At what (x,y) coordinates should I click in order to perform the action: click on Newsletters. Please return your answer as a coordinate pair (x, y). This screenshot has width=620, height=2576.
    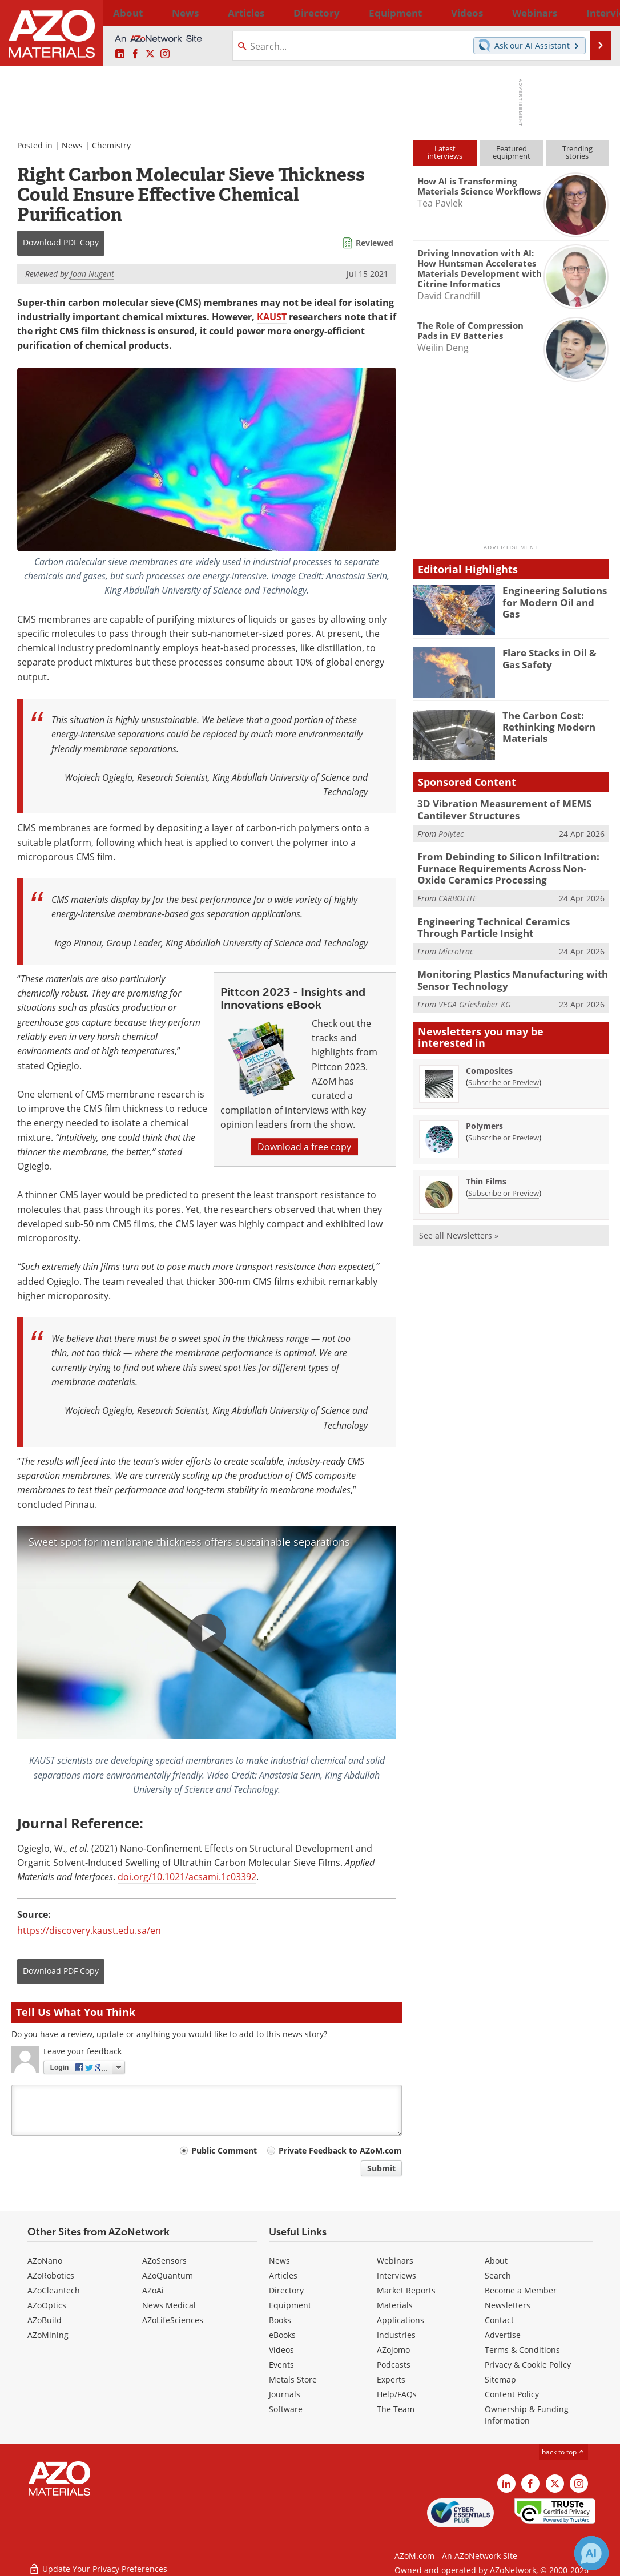
    Looking at the image, I should click on (507, 2305).